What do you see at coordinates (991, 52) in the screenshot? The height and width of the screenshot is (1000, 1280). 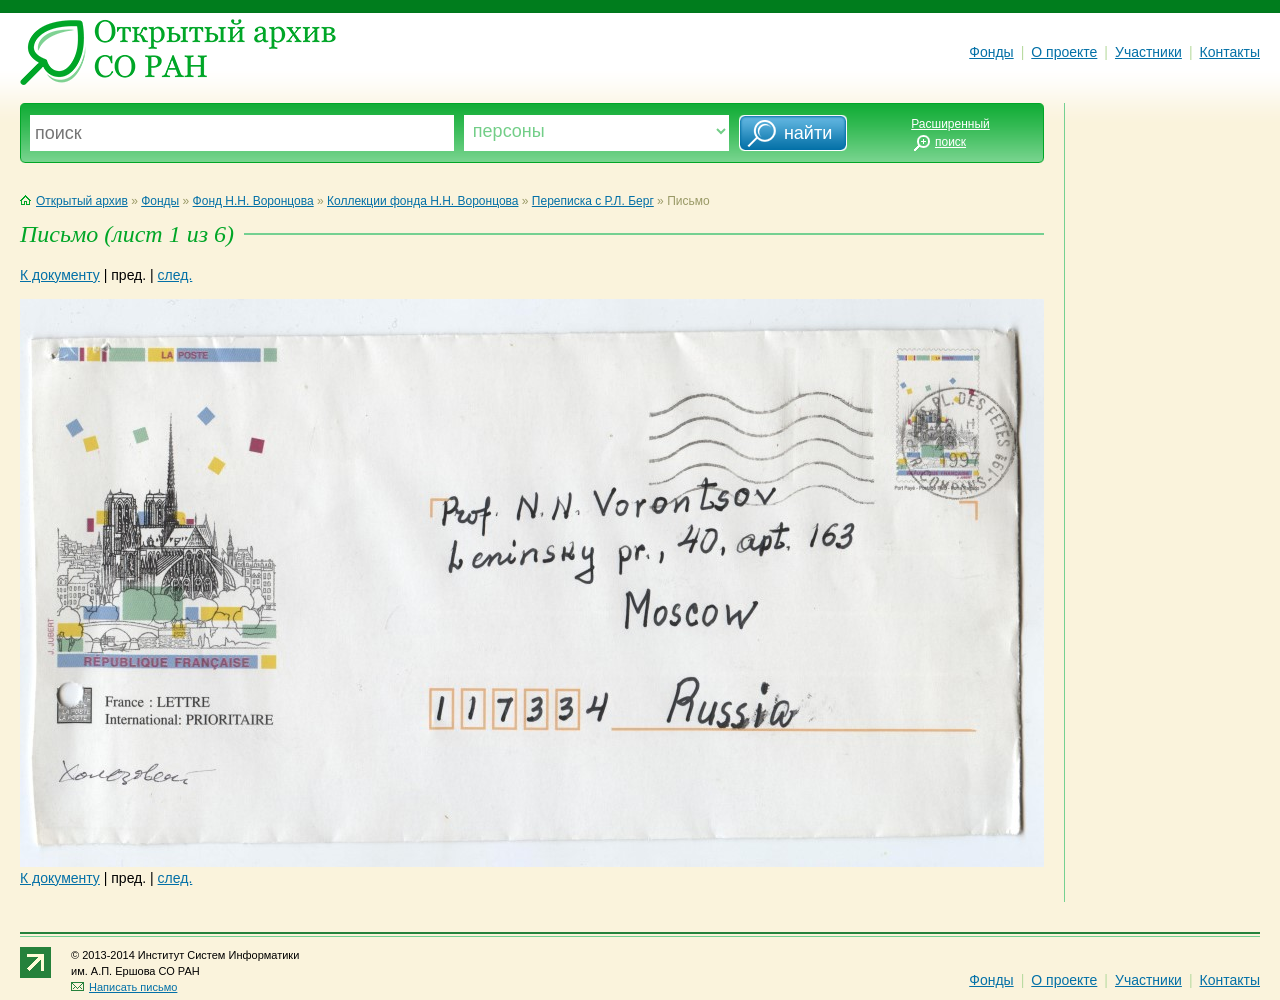 I see `Фонды` at bounding box center [991, 52].